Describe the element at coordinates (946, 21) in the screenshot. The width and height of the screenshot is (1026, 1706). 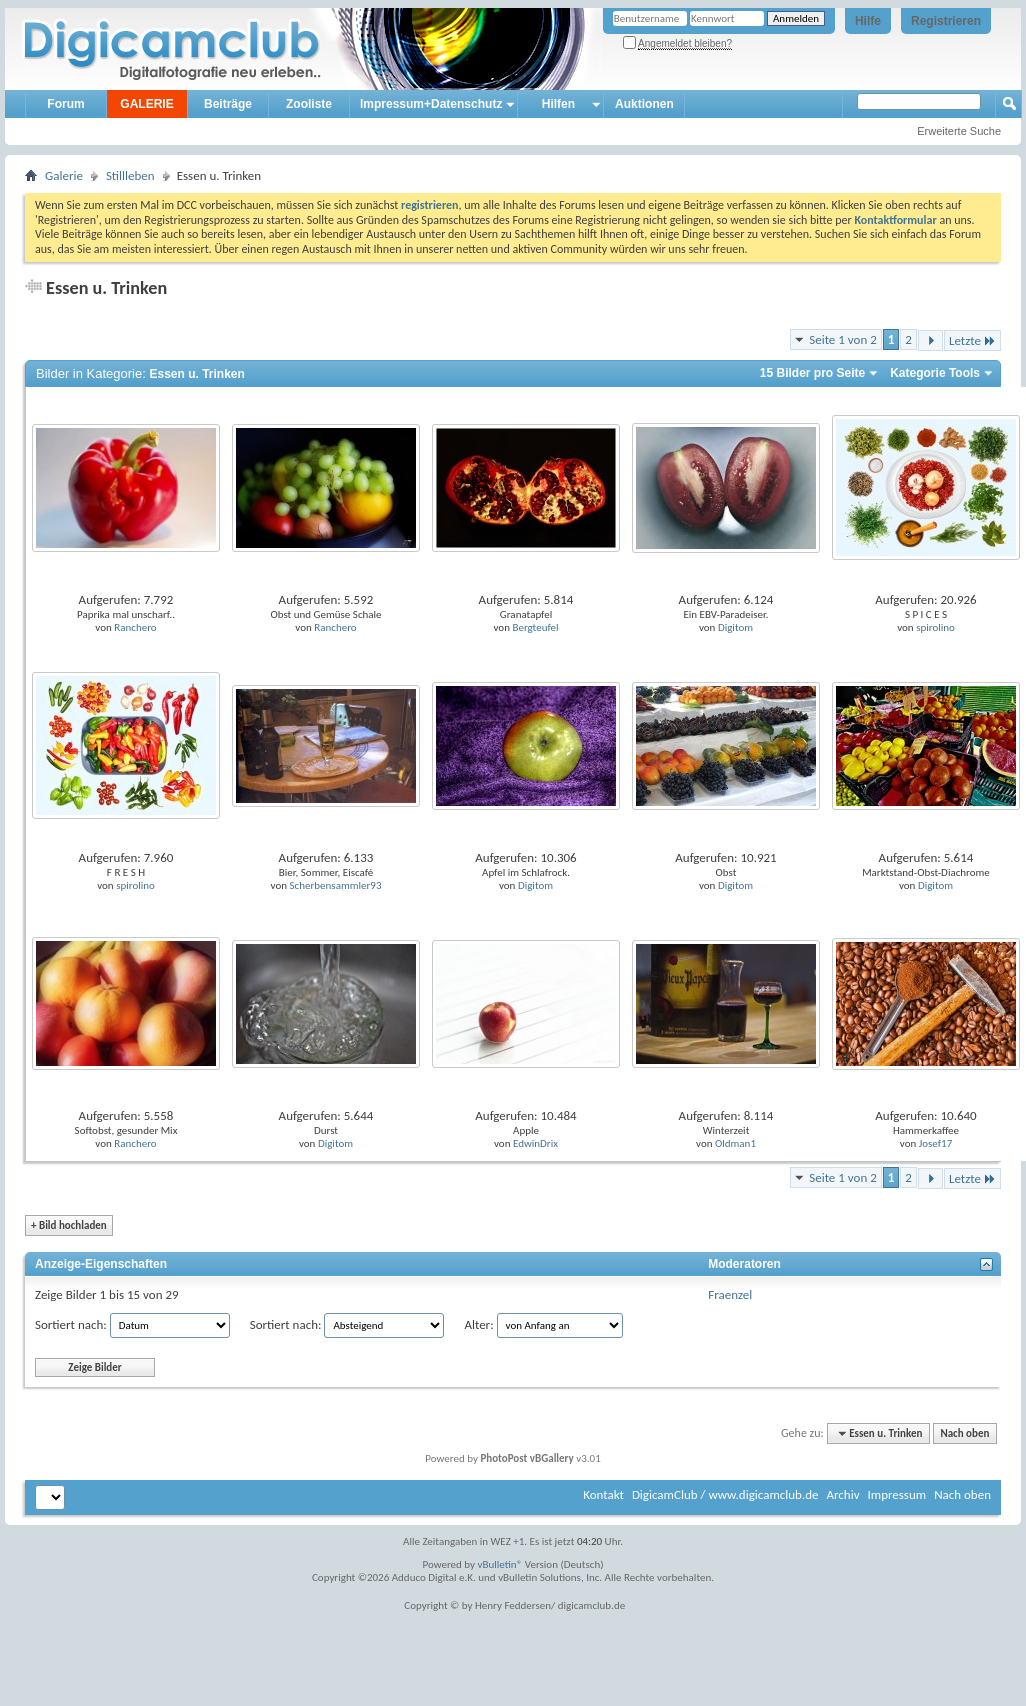
I see `Registrieren` at that location.